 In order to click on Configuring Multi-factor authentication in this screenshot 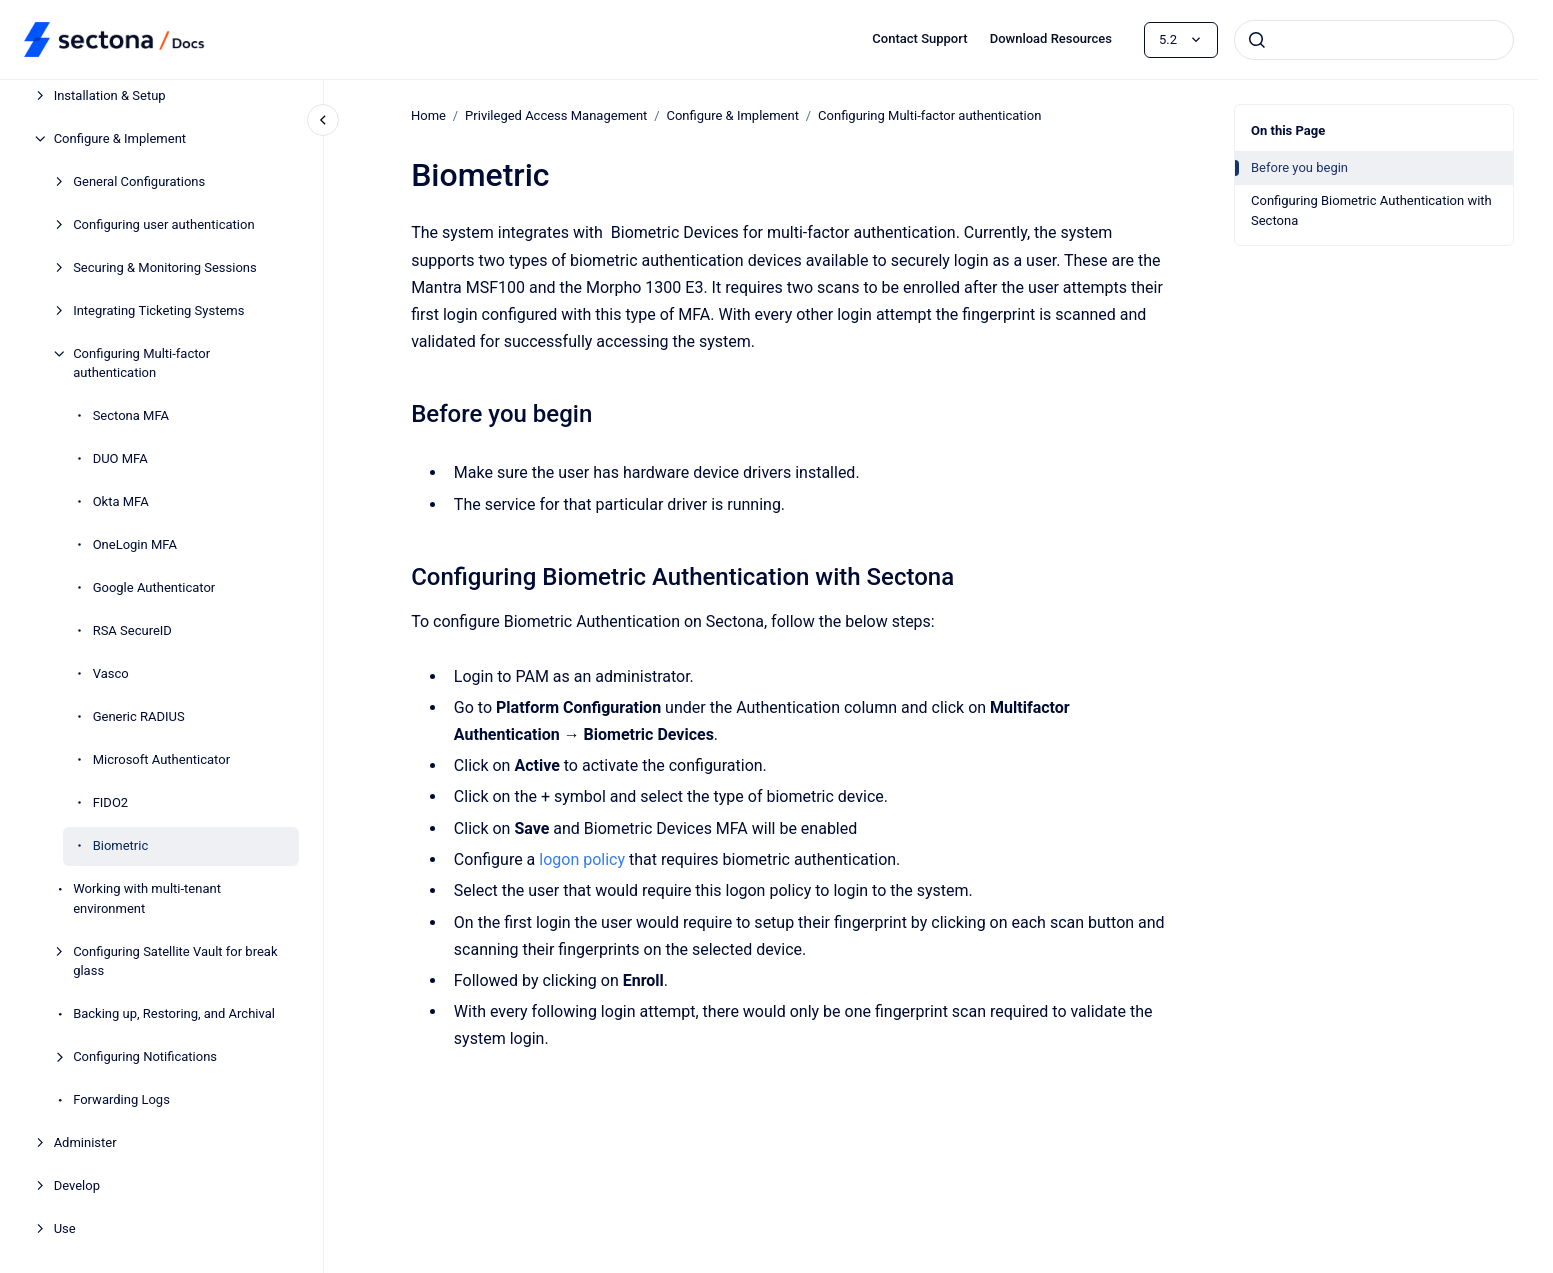, I will do `click(141, 363)`.